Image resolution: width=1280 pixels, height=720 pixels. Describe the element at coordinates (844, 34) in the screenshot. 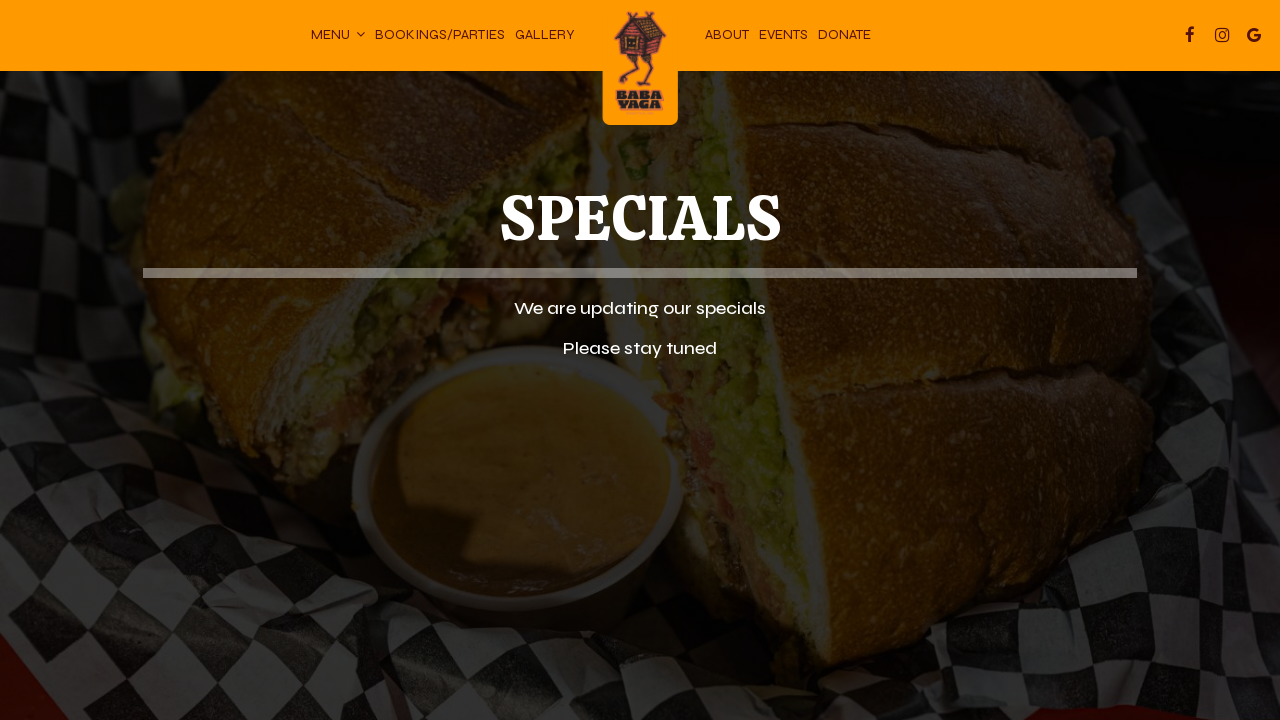

I see `donate` at that location.